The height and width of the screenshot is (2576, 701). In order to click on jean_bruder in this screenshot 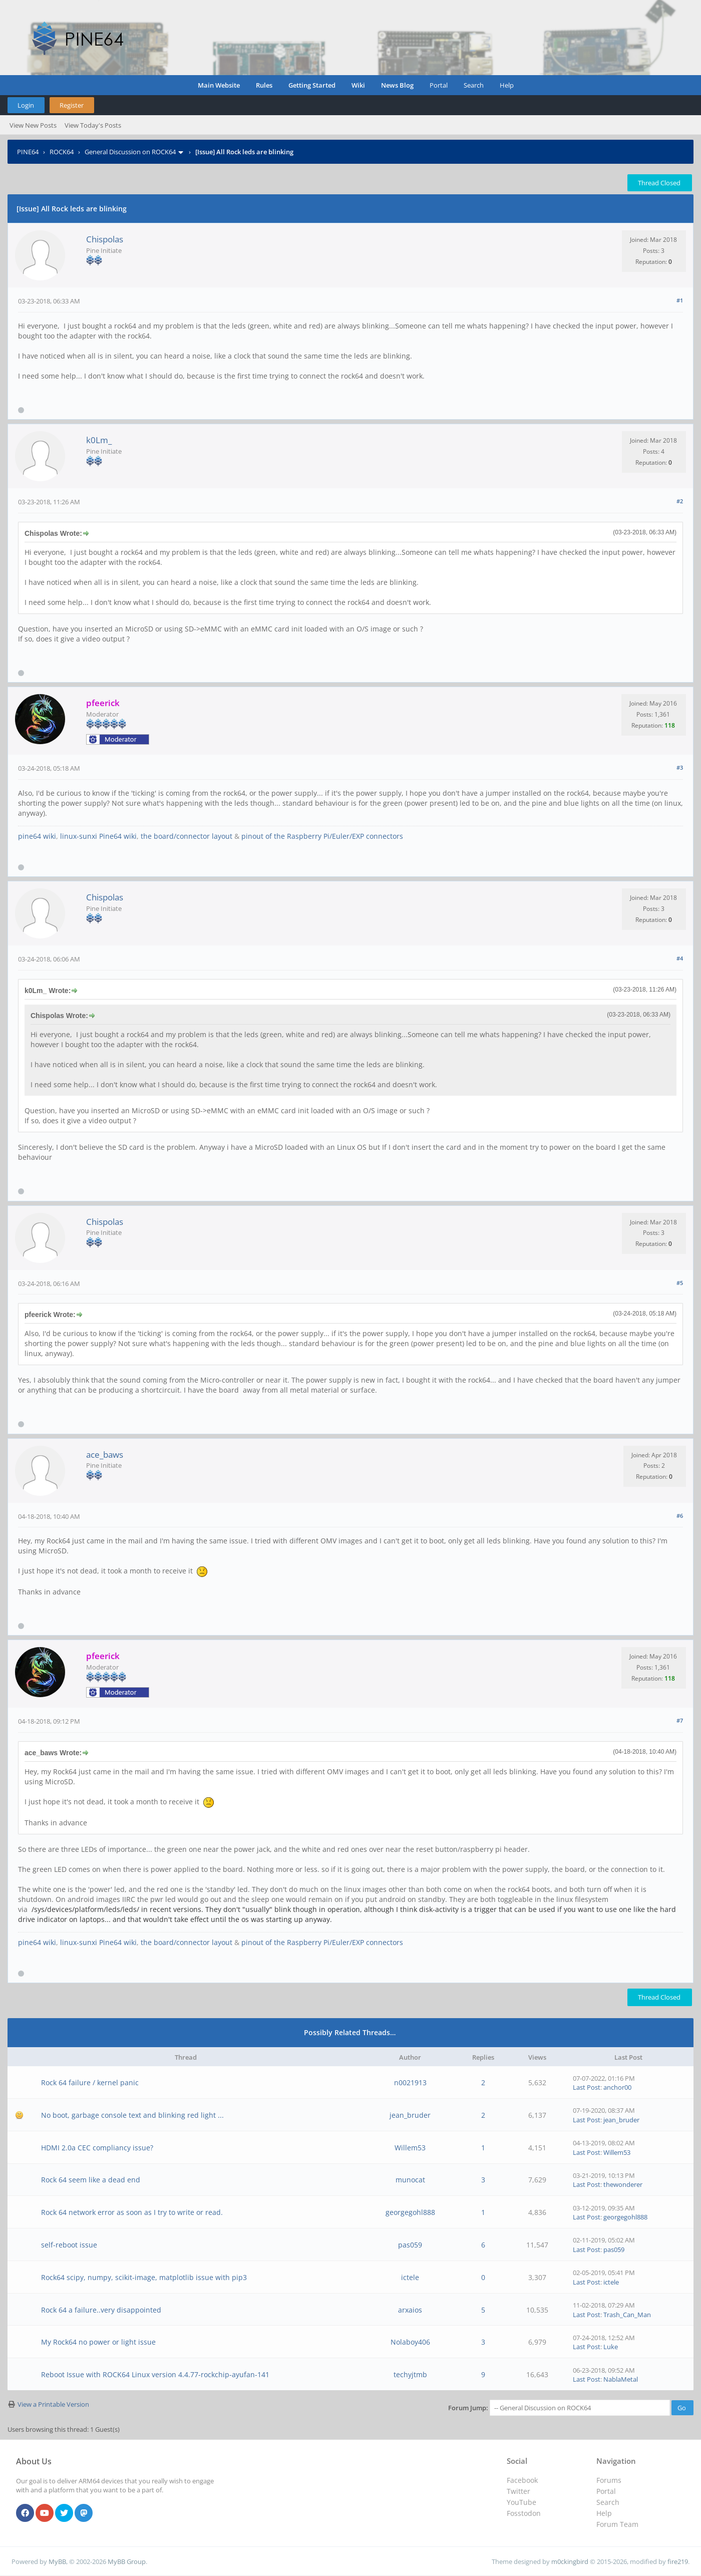, I will do `click(410, 2115)`.